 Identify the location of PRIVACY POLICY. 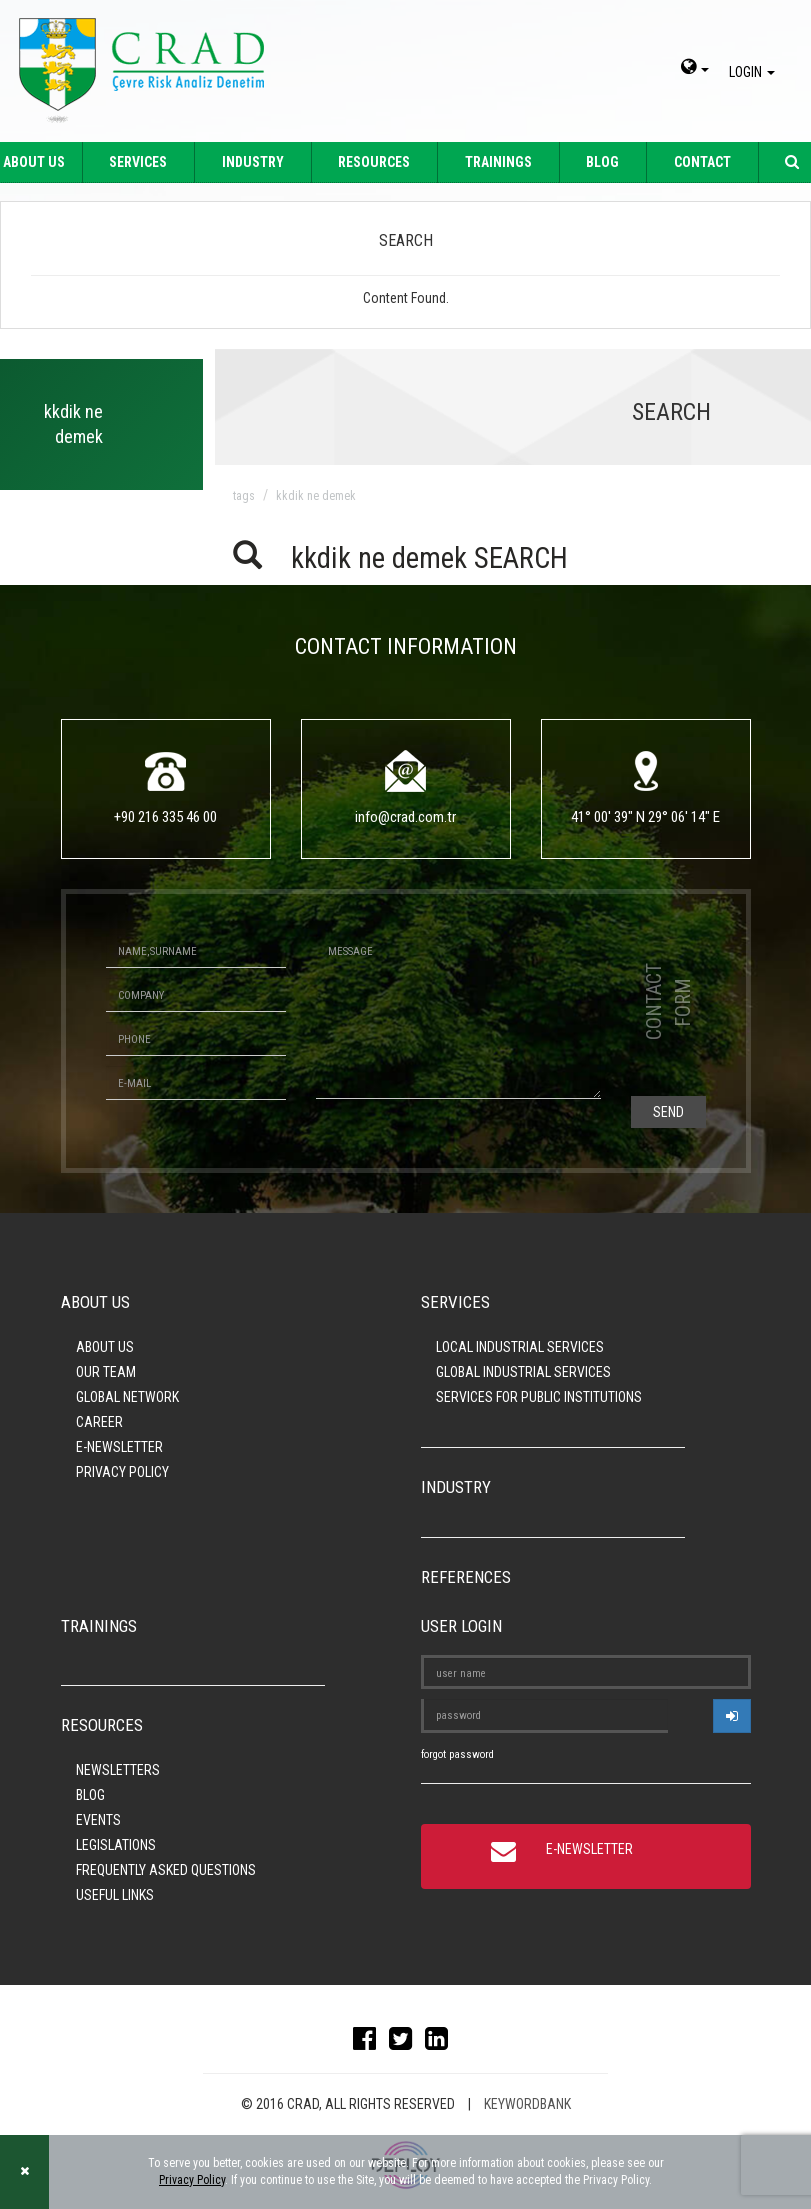
(122, 1472).